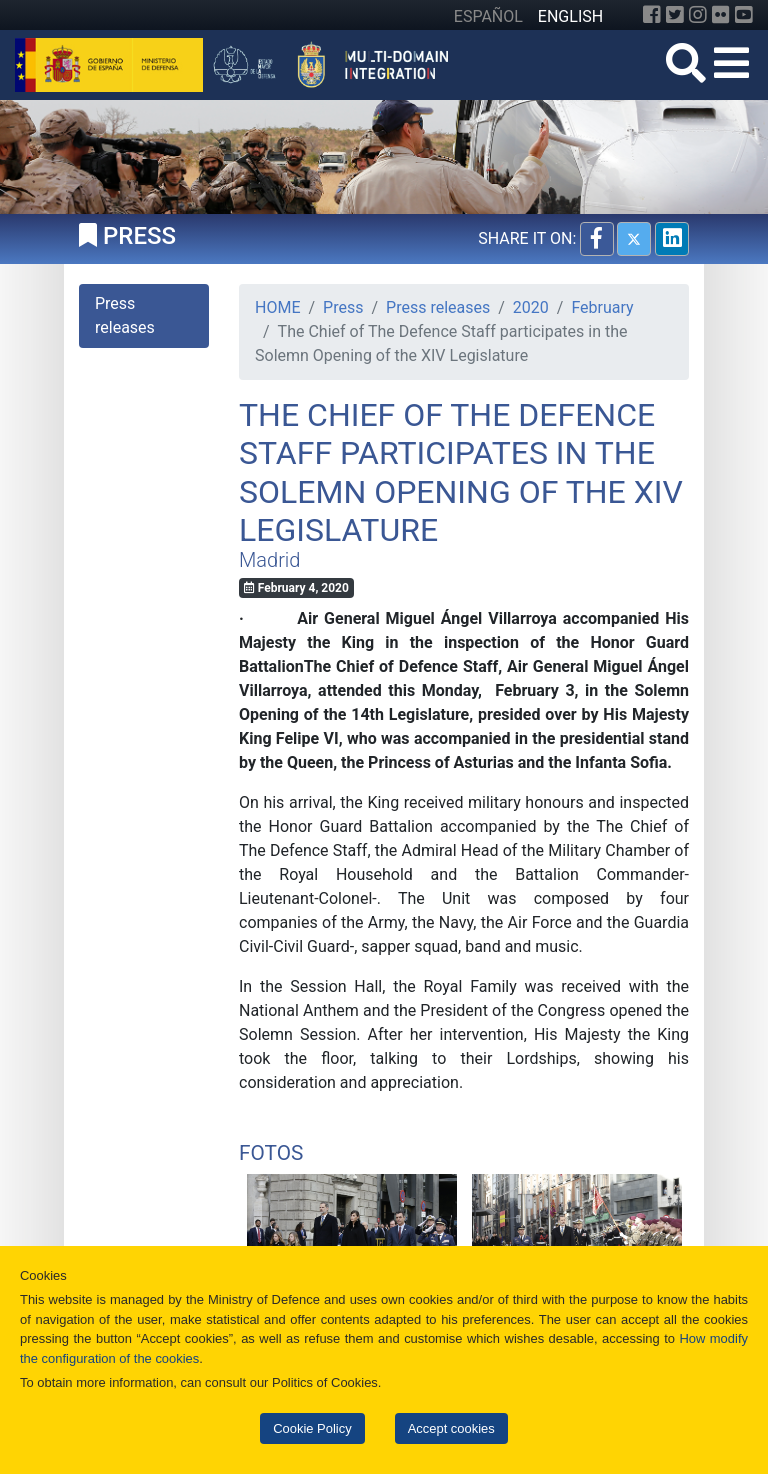 Image resolution: width=768 pixels, height=1474 pixels. Describe the element at coordinates (744, 15) in the screenshot. I see `[YouTube]` at that location.